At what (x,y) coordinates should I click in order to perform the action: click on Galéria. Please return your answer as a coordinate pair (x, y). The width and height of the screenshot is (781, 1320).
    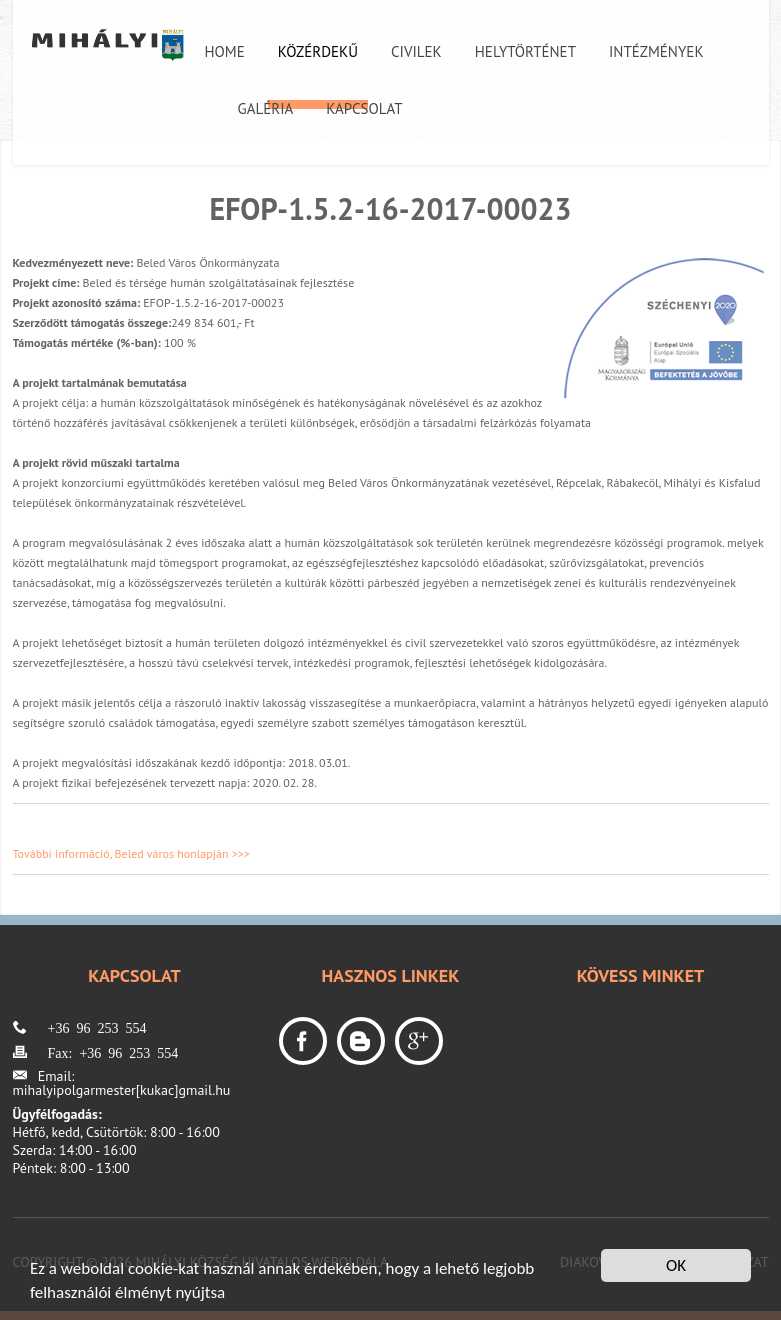
    Looking at the image, I should click on (266, 108).